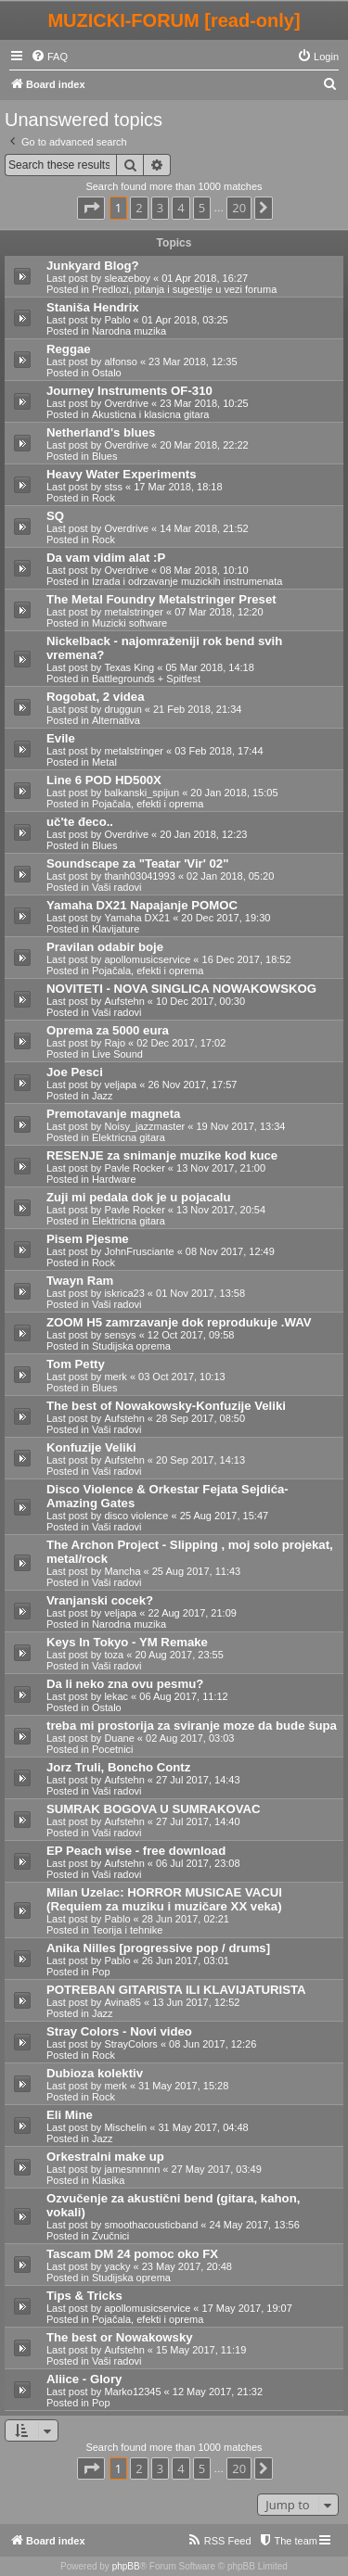 The width and height of the screenshot is (348, 2576). I want to click on 06 Aug 2017, 11:12, so click(183, 1696).